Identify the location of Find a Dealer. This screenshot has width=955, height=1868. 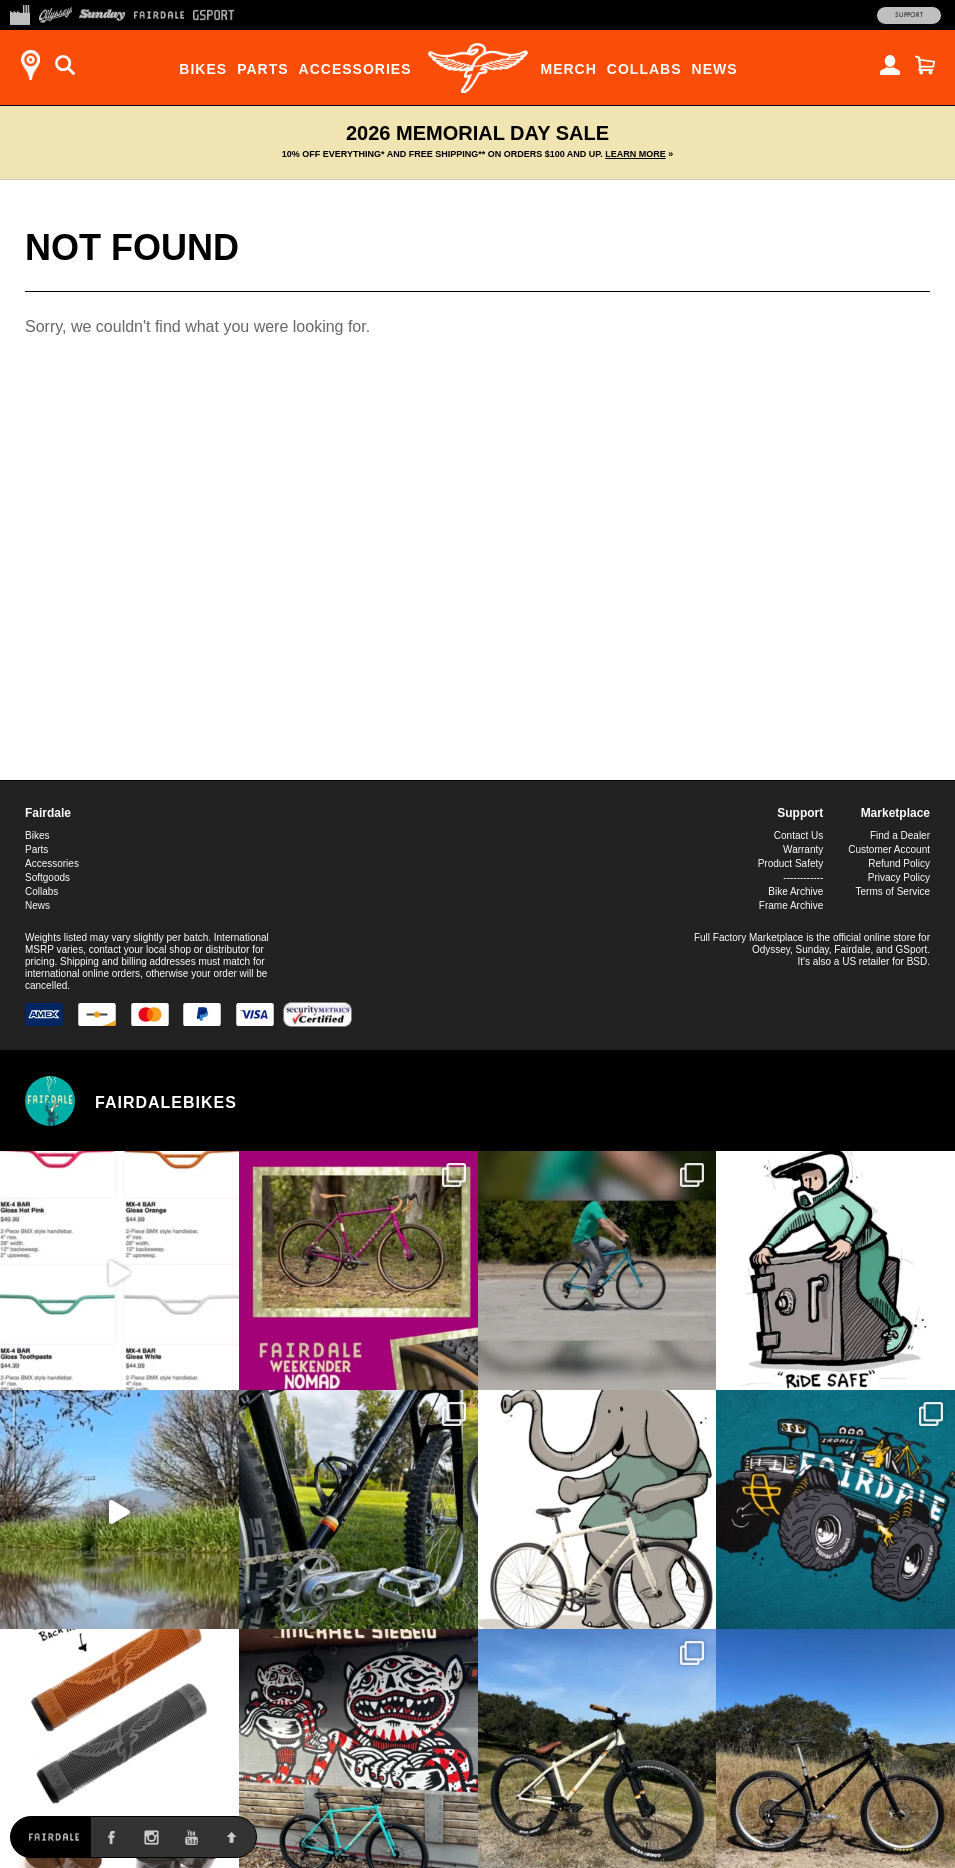
(900, 835).